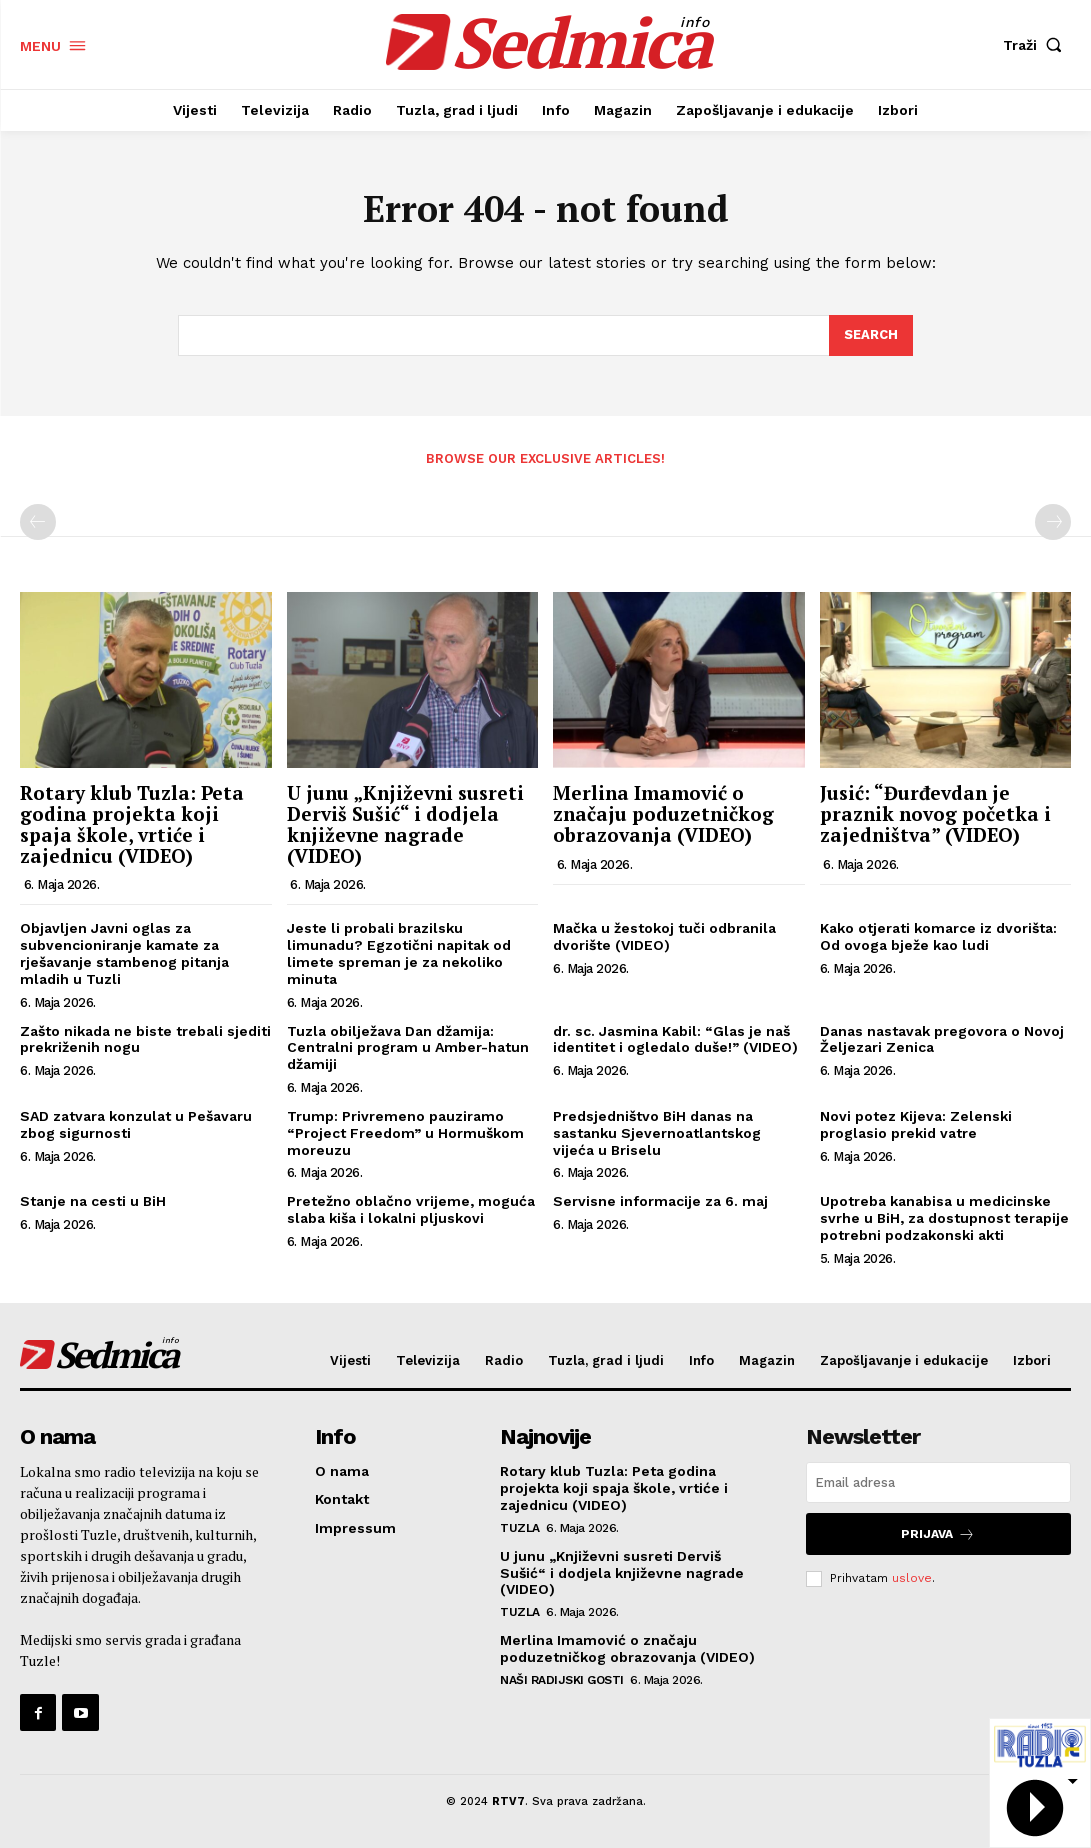 The image size is (1091, 1848). Describe the element at coordinates (1037, 45) in the screenshot. I see `[button]` at that location.